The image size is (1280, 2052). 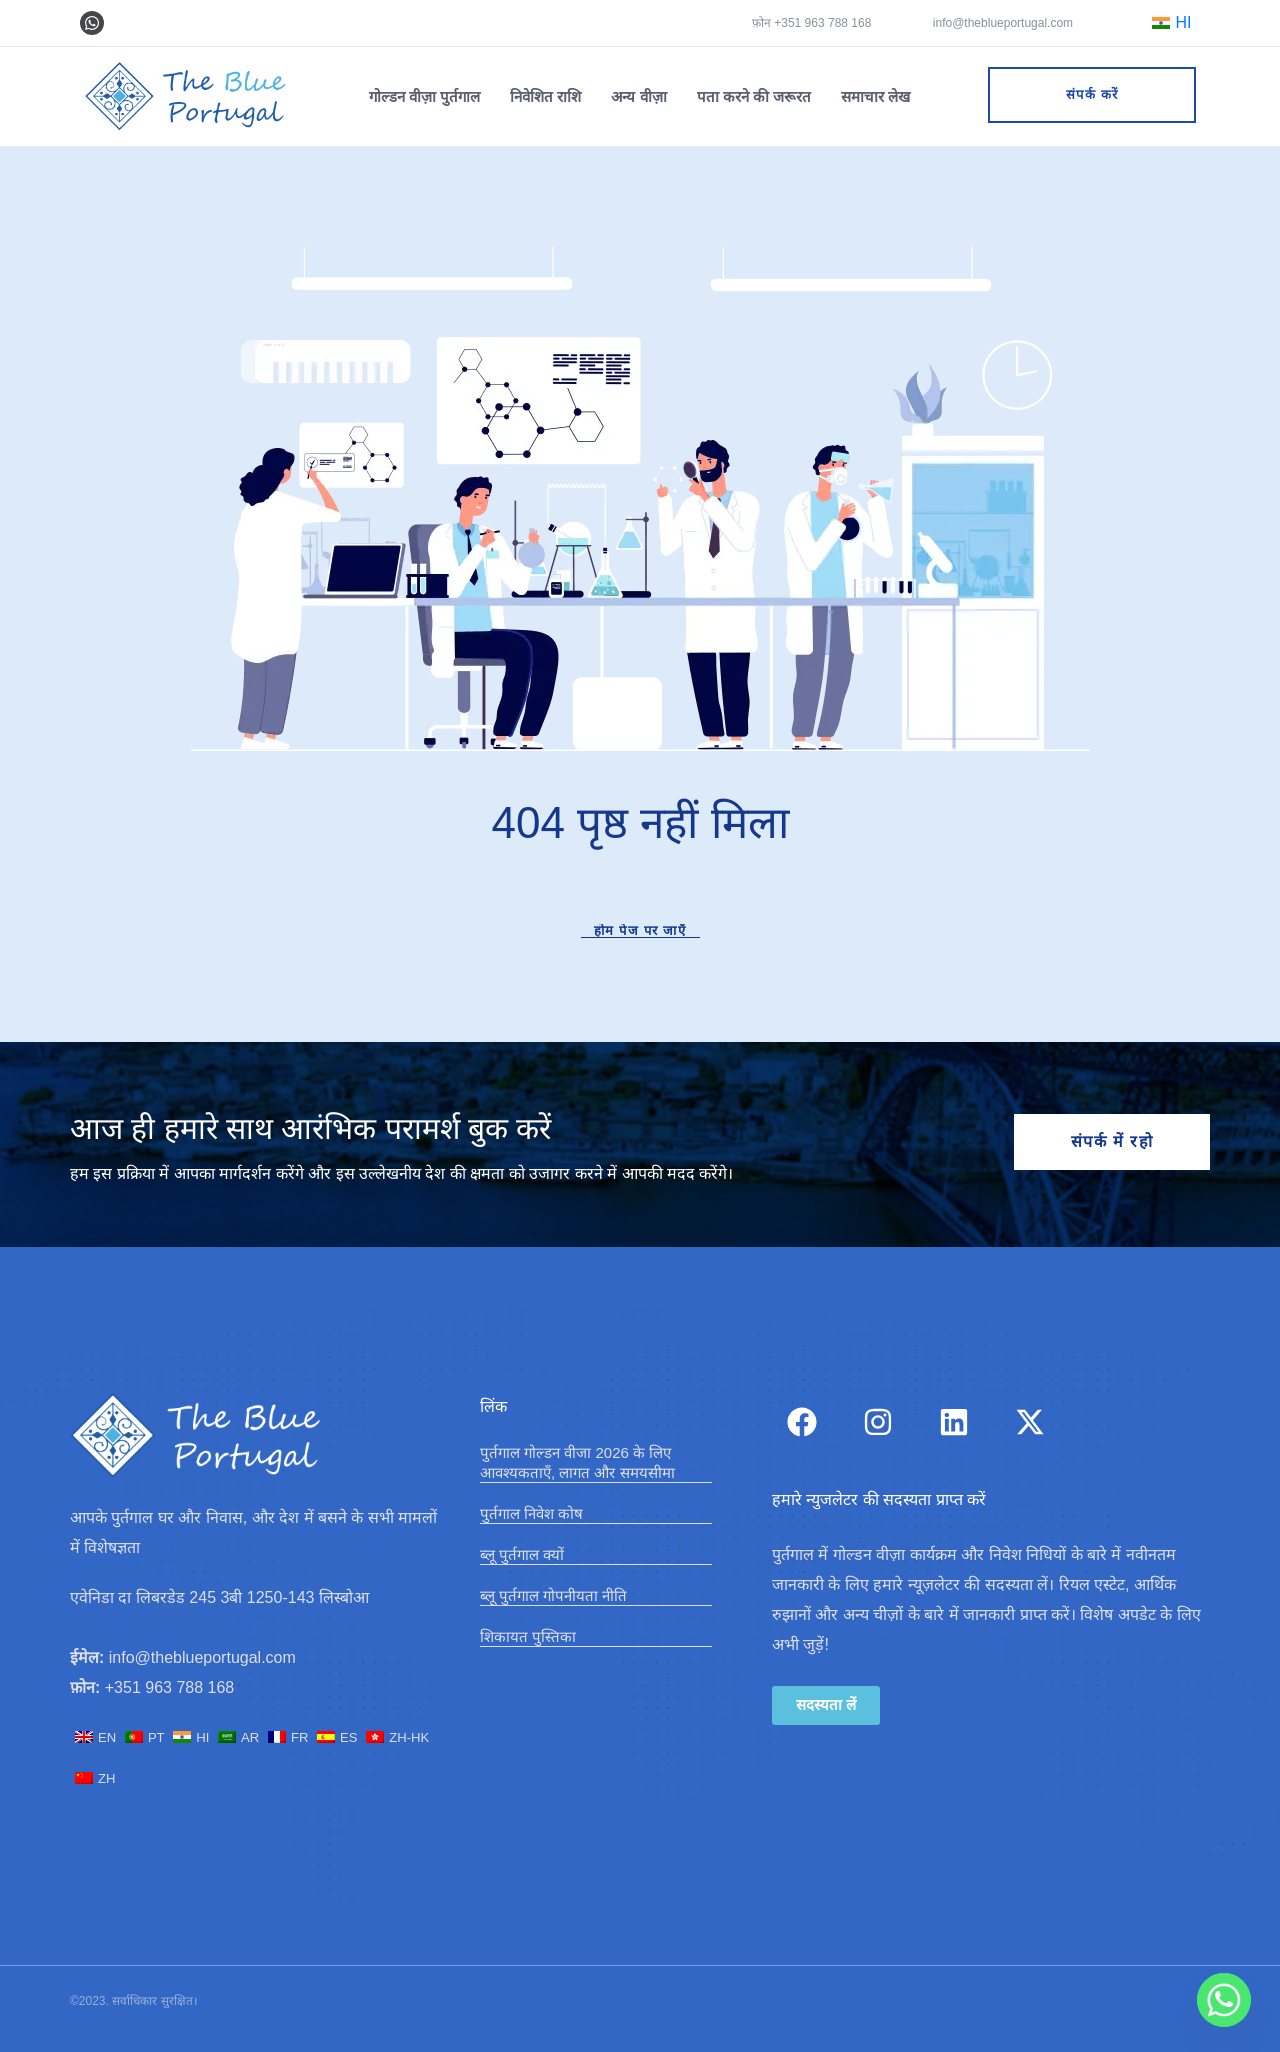 I want to click on गोल्डन वीज़ा पुर्तगाल, so click(x=424, y=96).